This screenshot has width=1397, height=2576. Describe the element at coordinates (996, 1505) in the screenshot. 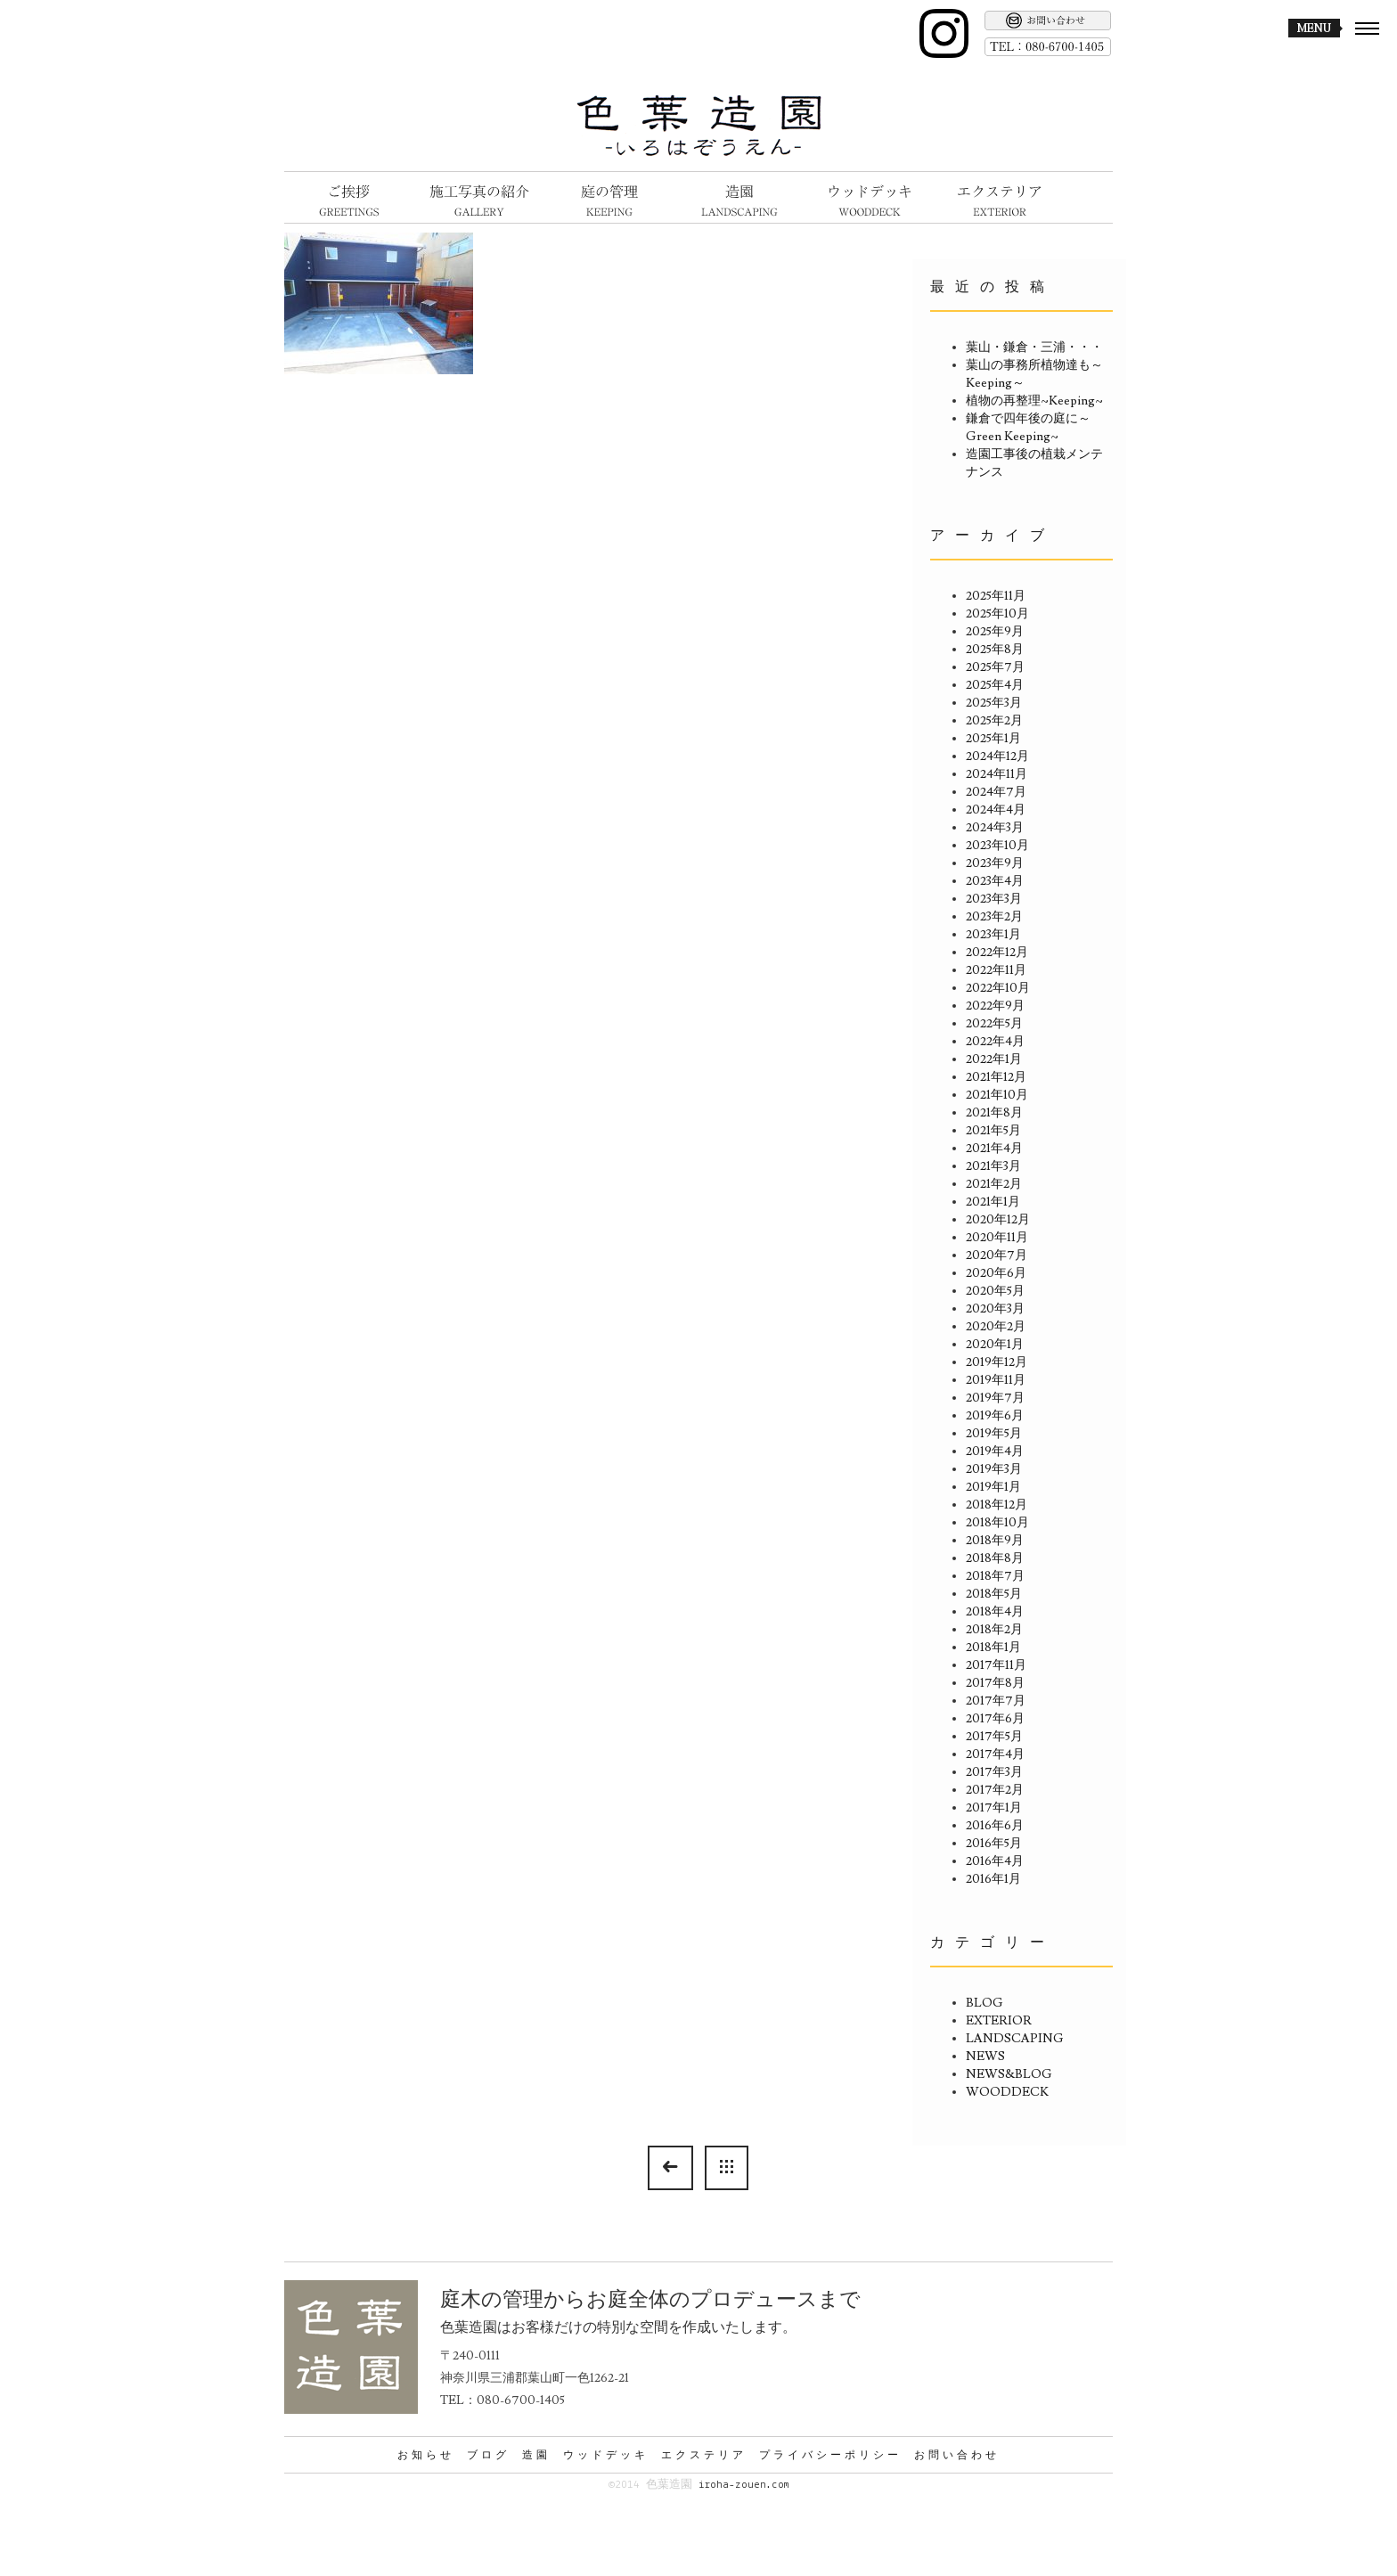

I see `2018年12月` at that location.